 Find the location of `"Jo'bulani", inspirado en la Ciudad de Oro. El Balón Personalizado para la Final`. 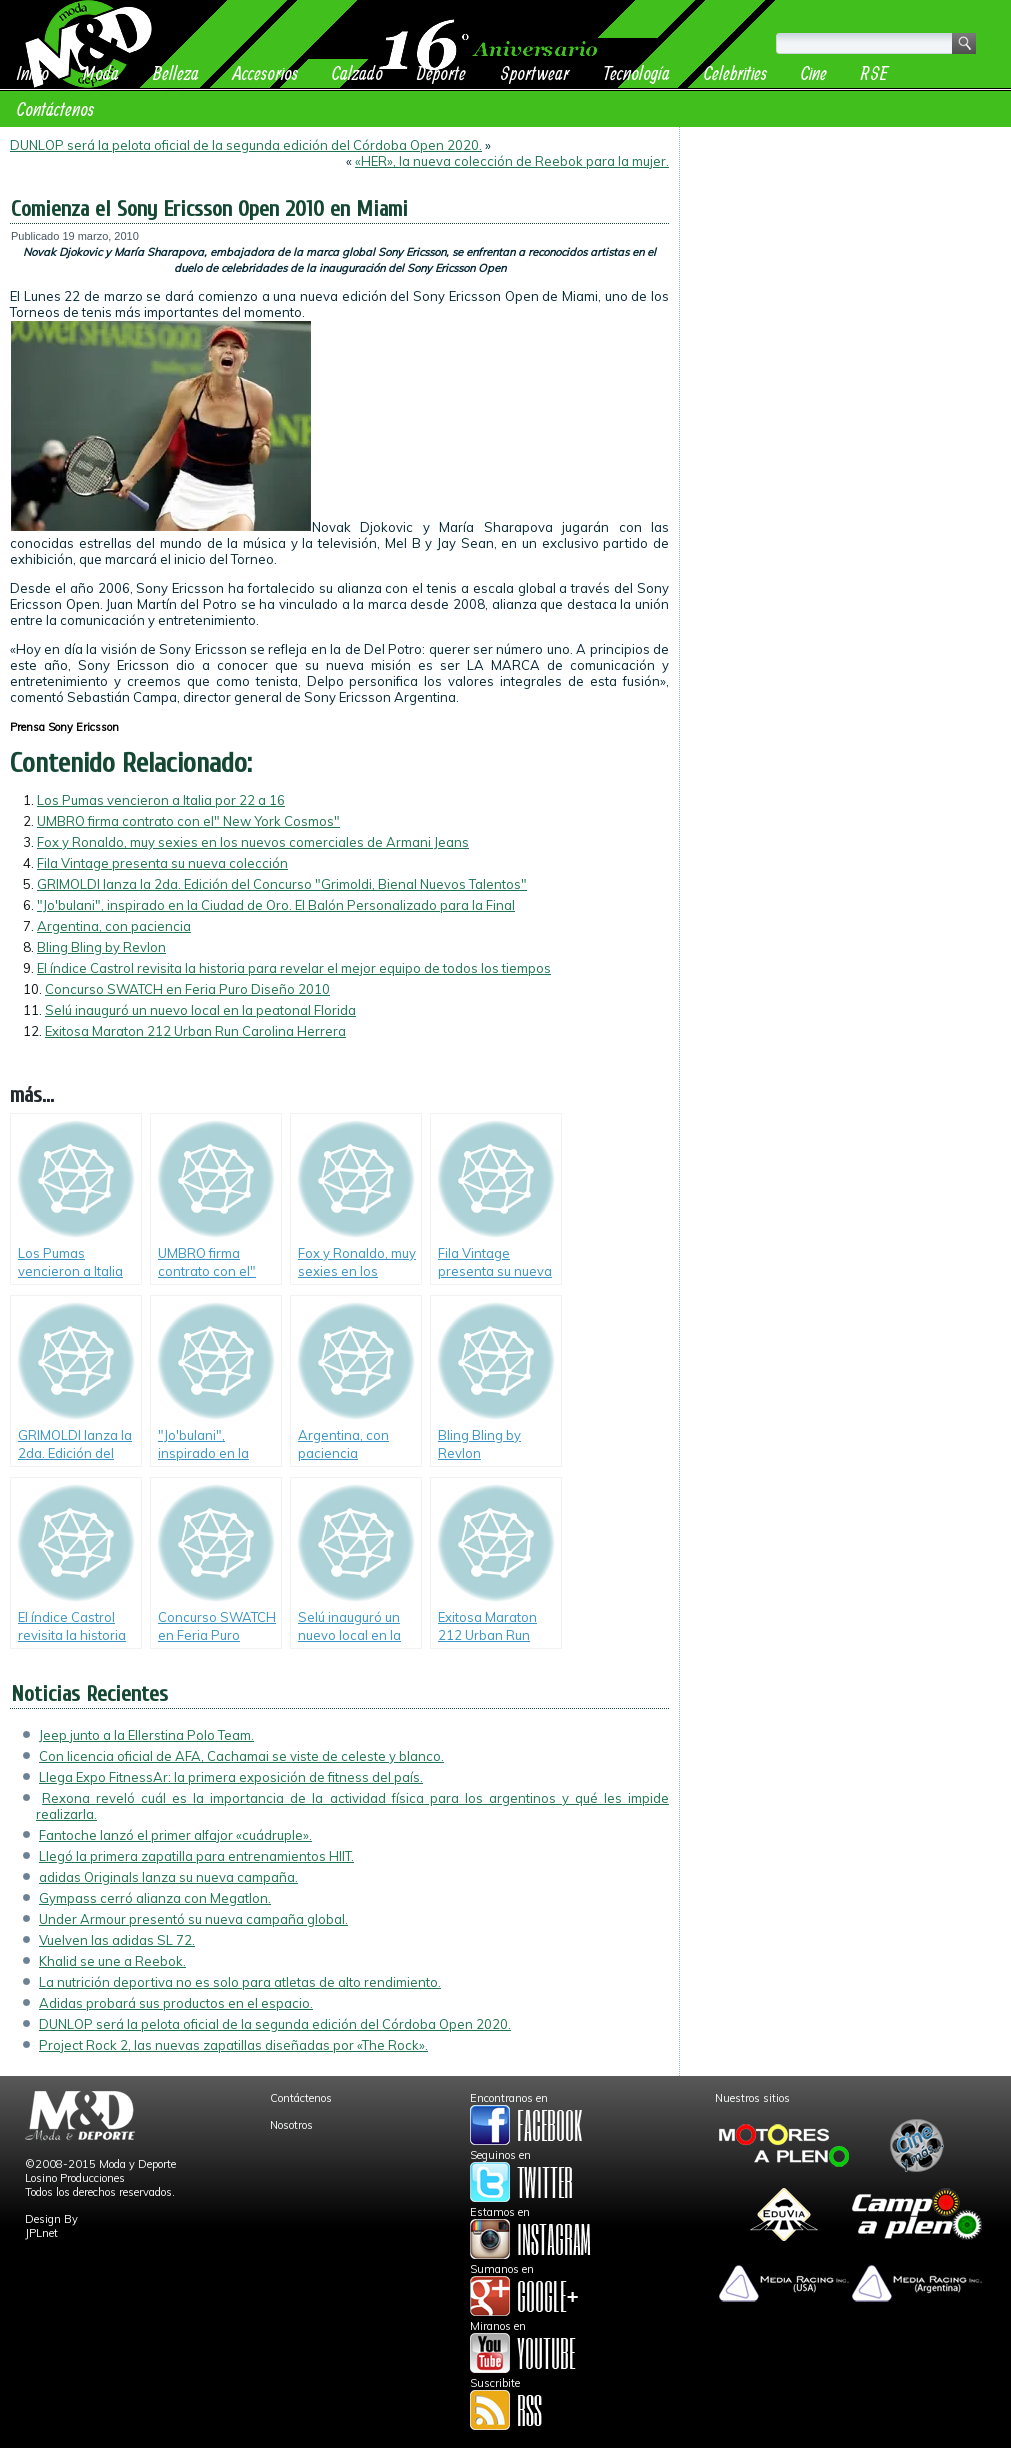

"Jo'bulani", inspirado en la Ciudad de Oro. El Balón Personalizado para la Final is located at coordinates (276, 905).